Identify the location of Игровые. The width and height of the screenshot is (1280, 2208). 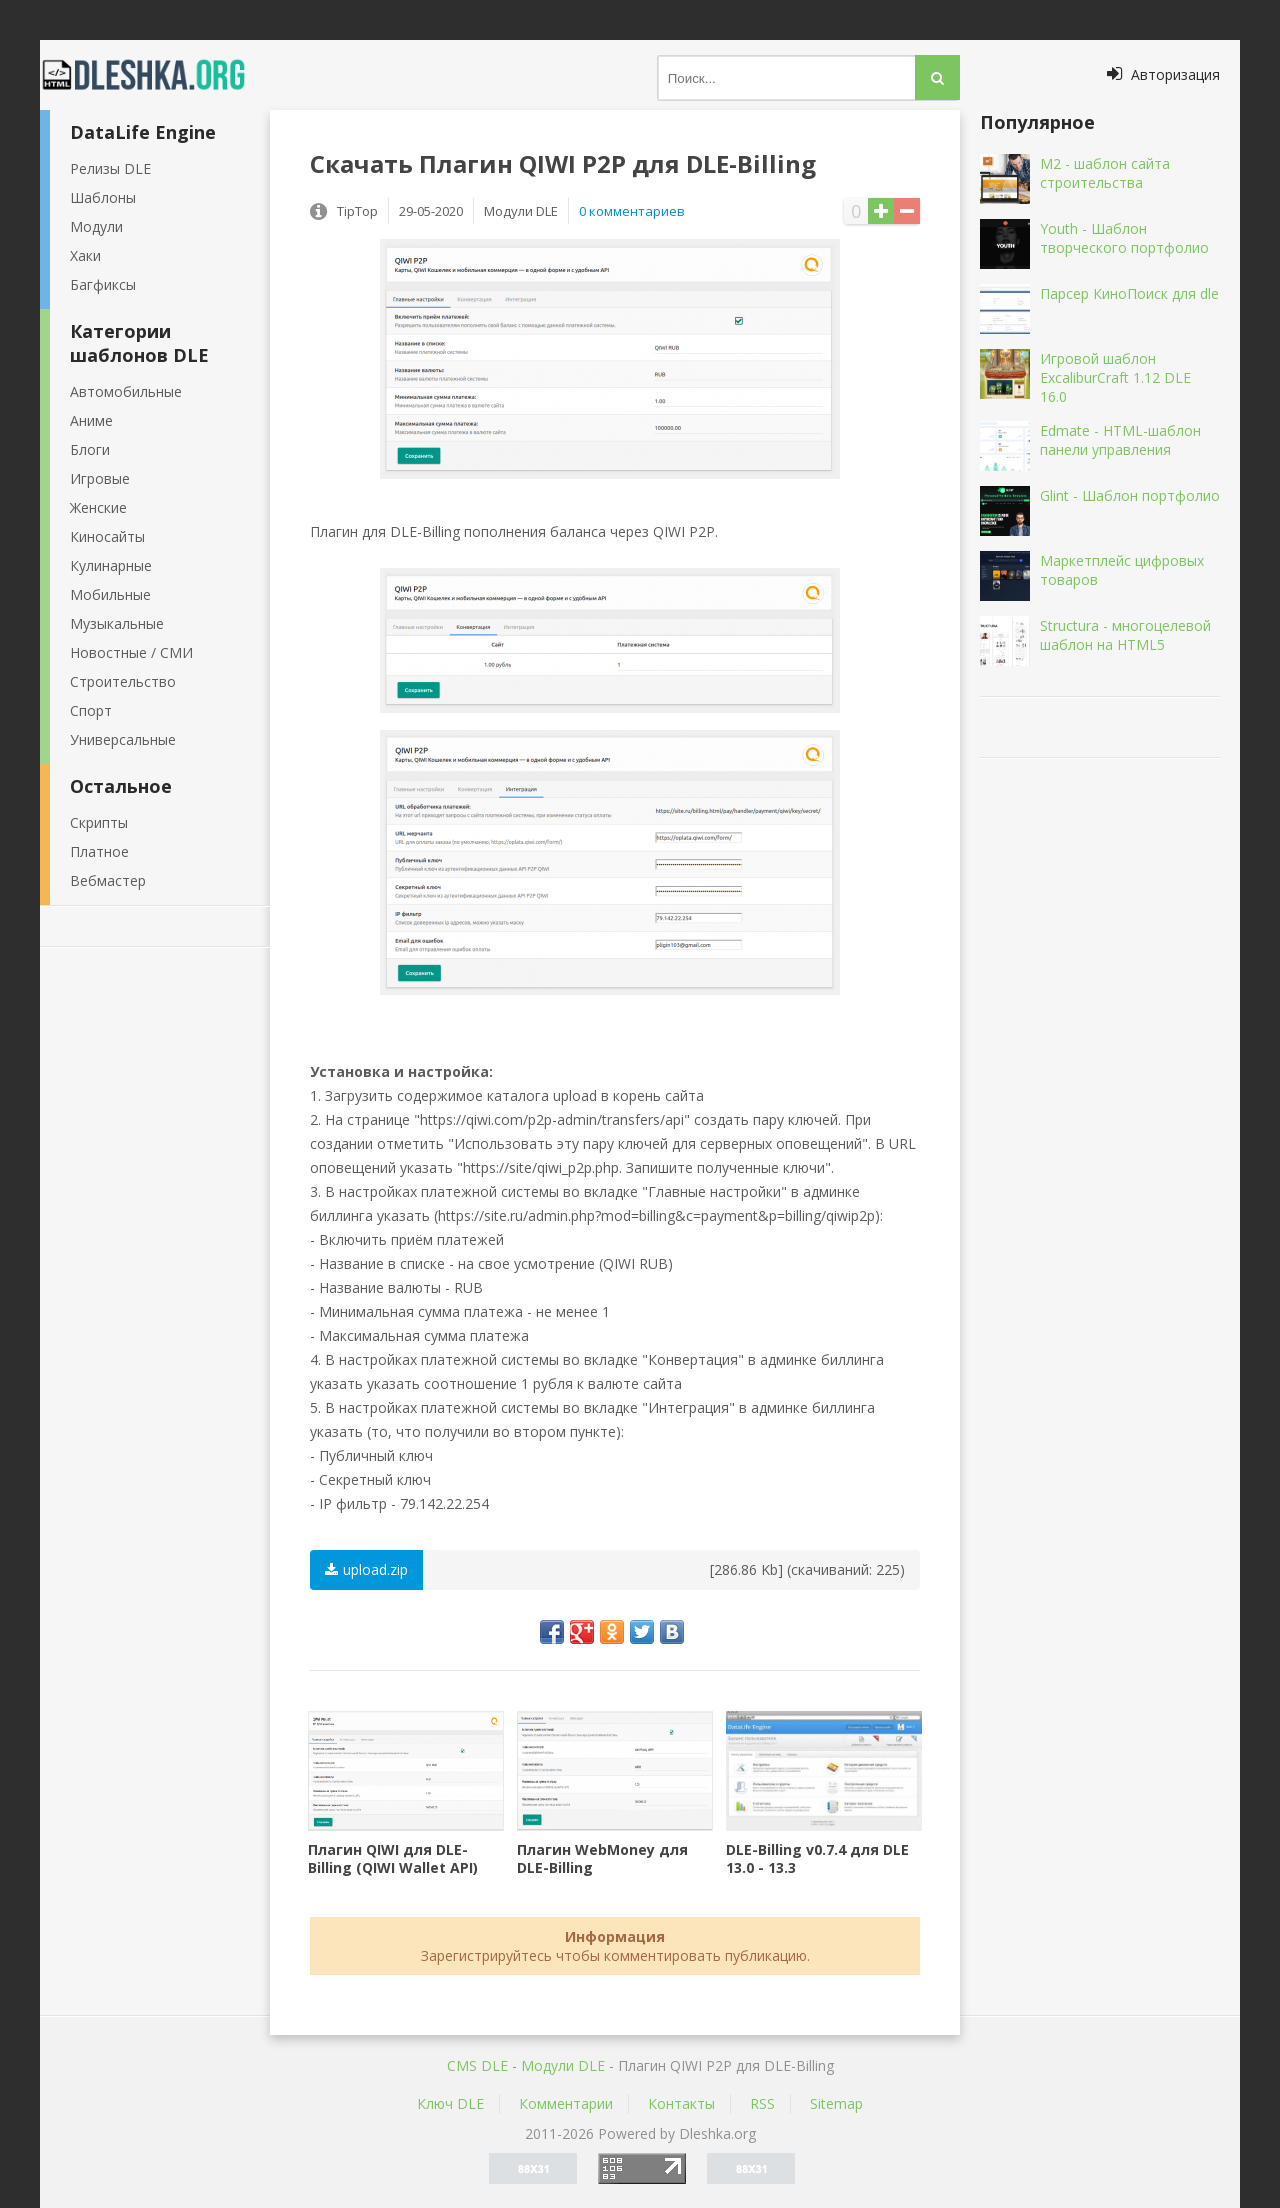
(100, 478).